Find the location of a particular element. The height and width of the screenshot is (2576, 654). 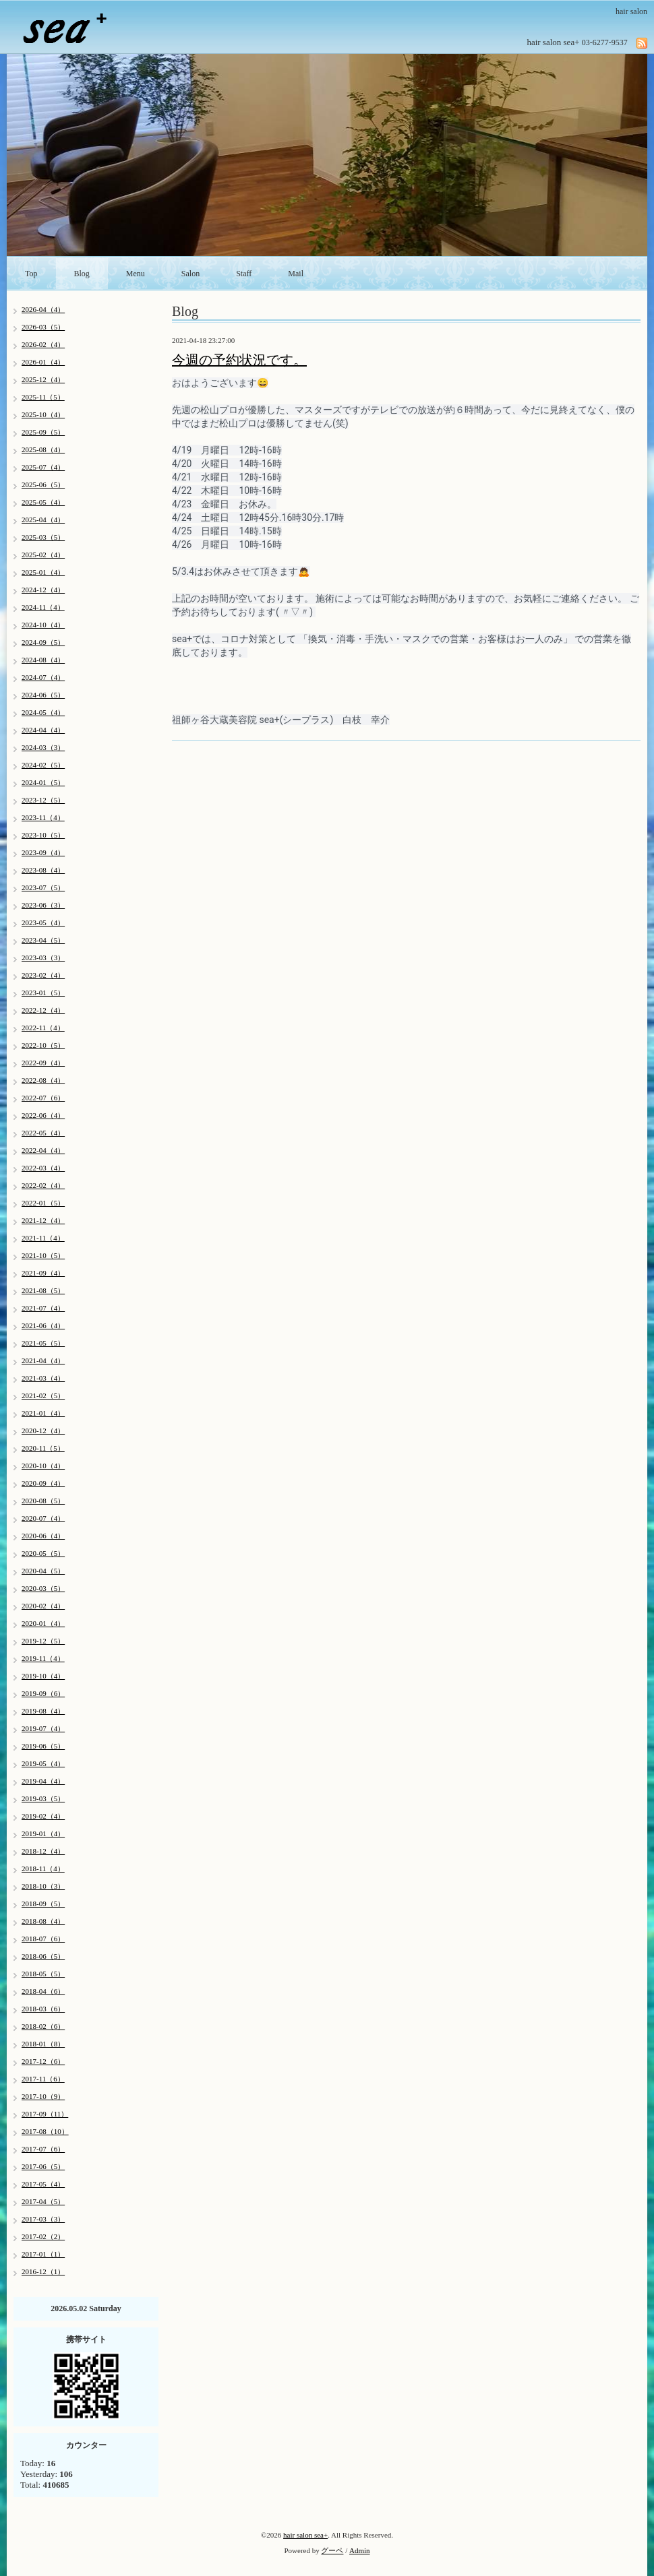

2025-11（5） is located at coordinates (43, 397).